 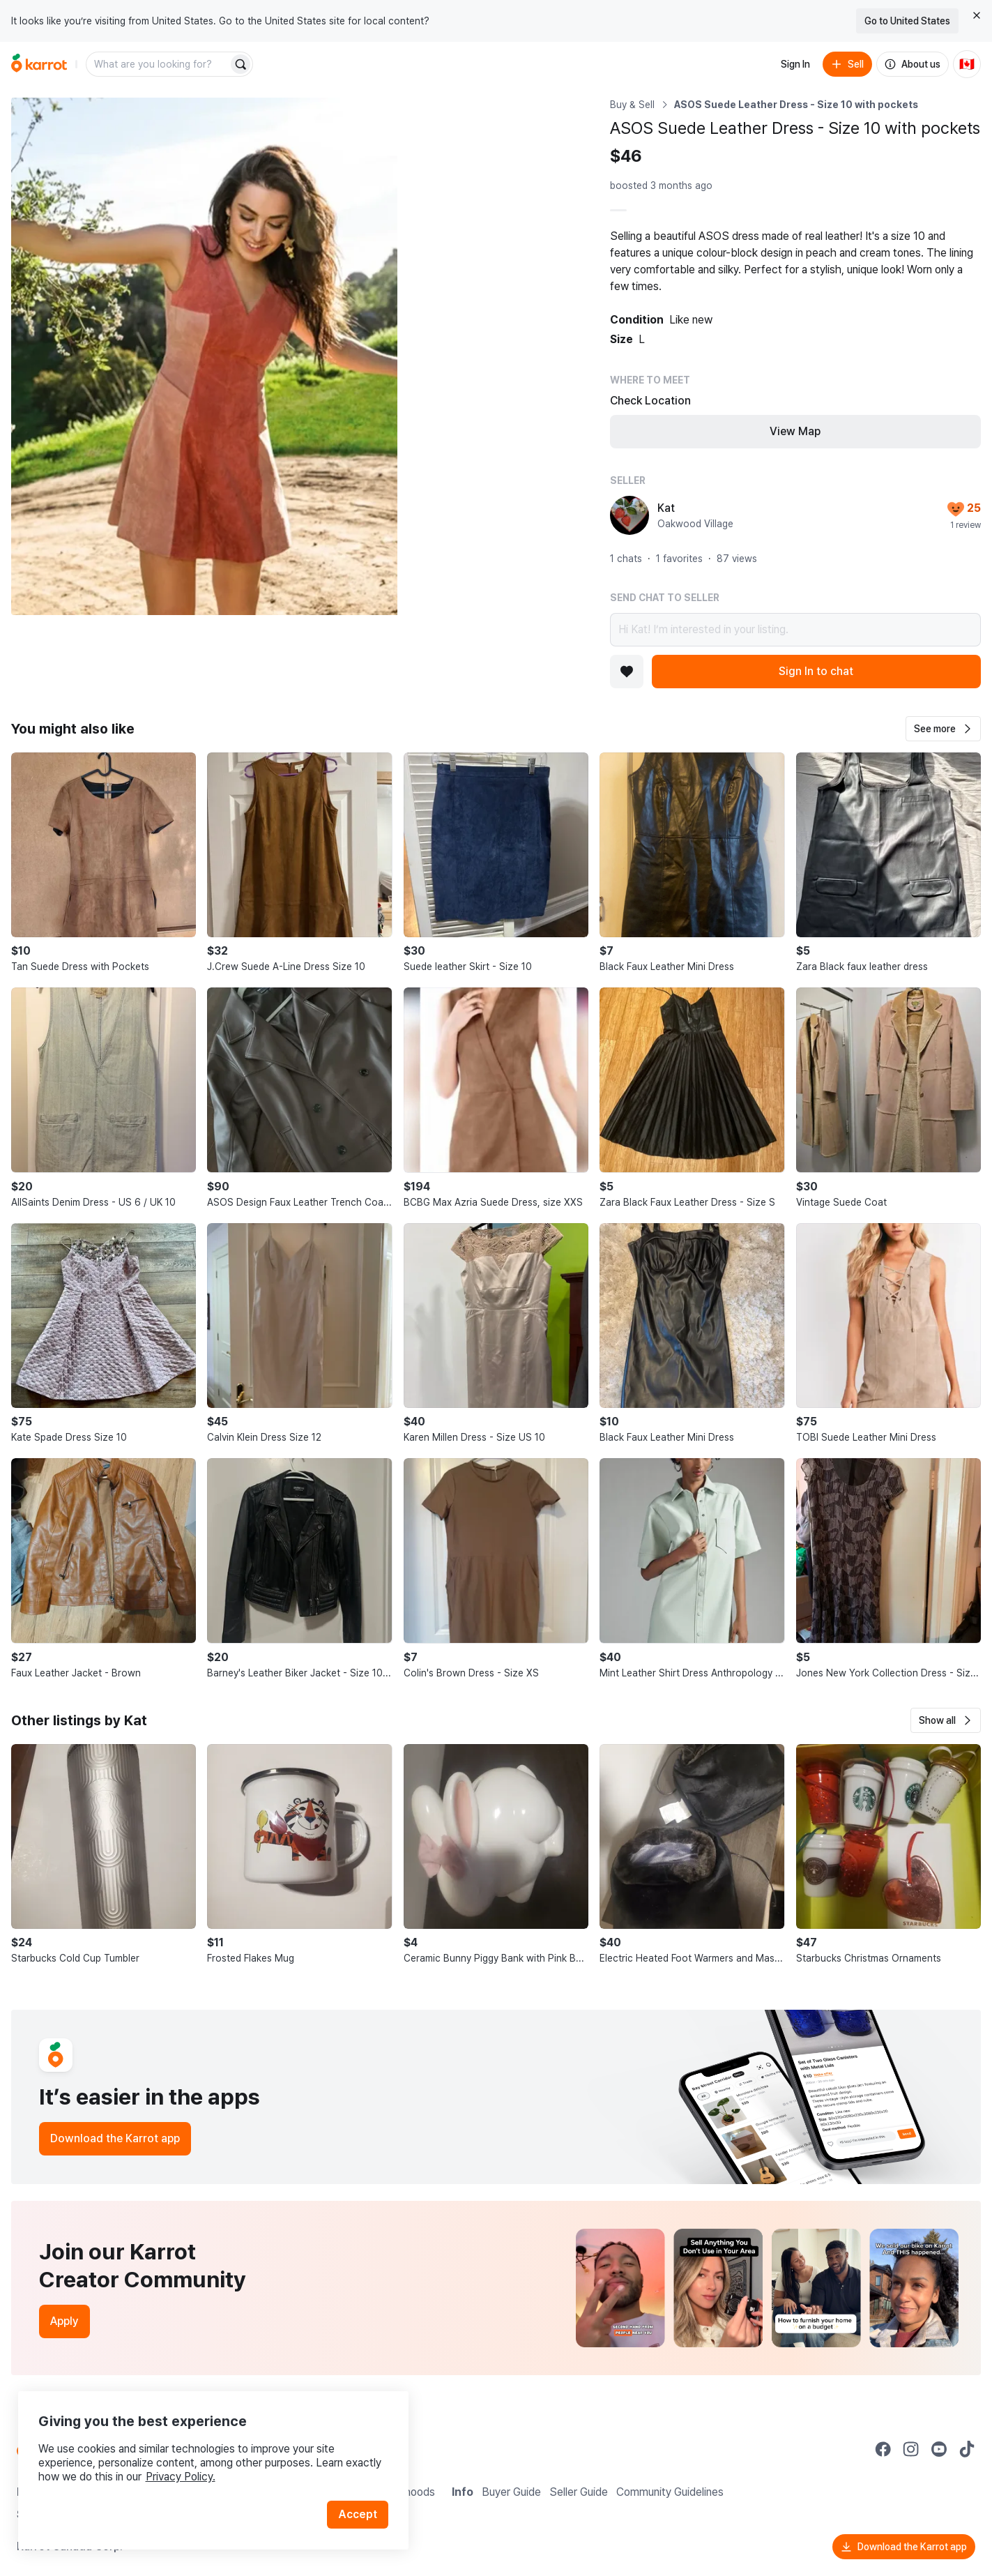 What do you see at coordinates (158, 64) in the screenshot?
I see `[combobox]` at bounding box center [158, 64].